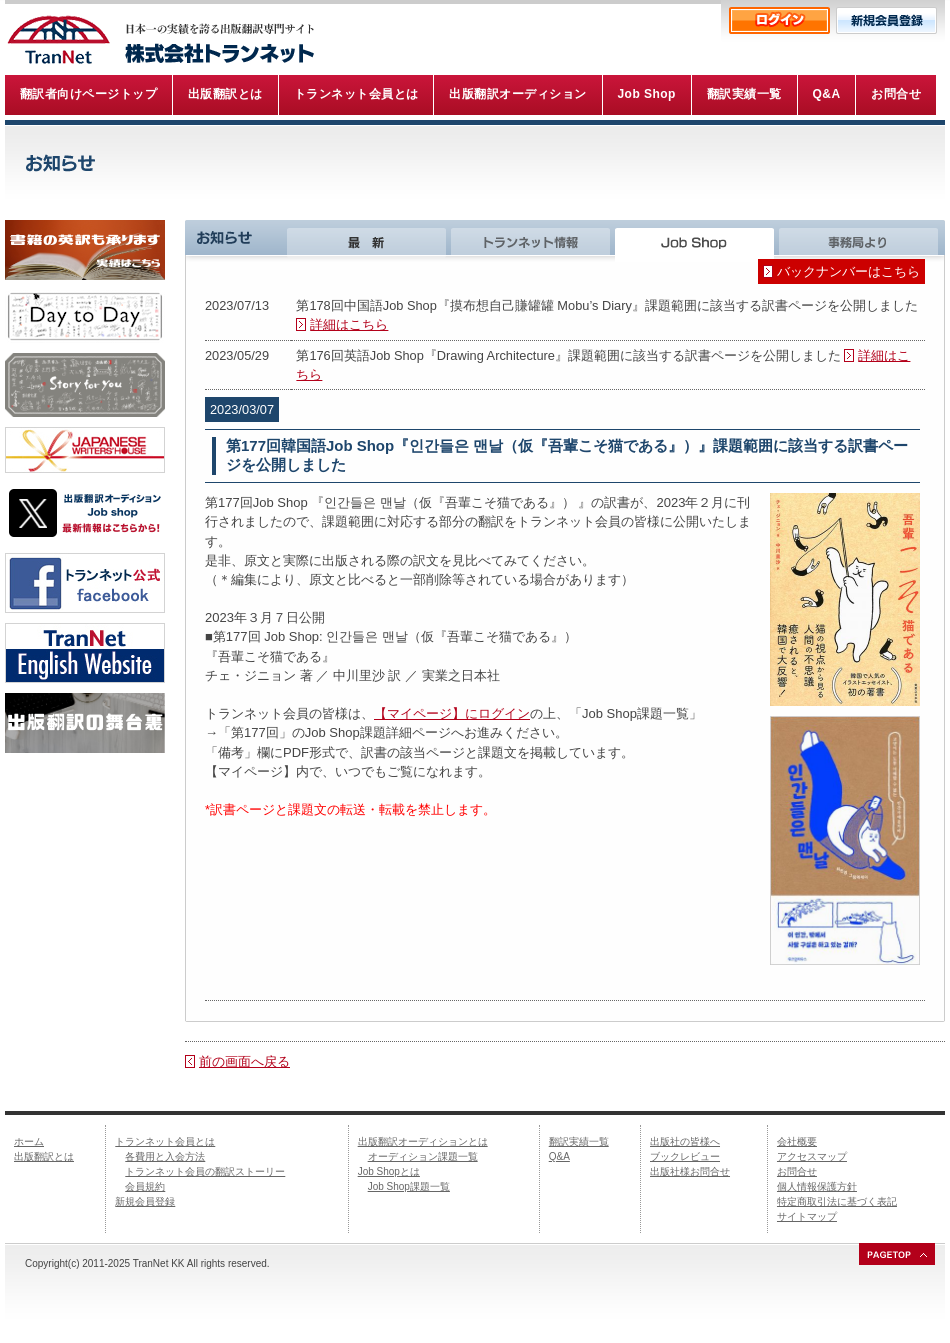 The image size is (950, 1343). I want to click on 詳細はこちら, so click(349, 324).